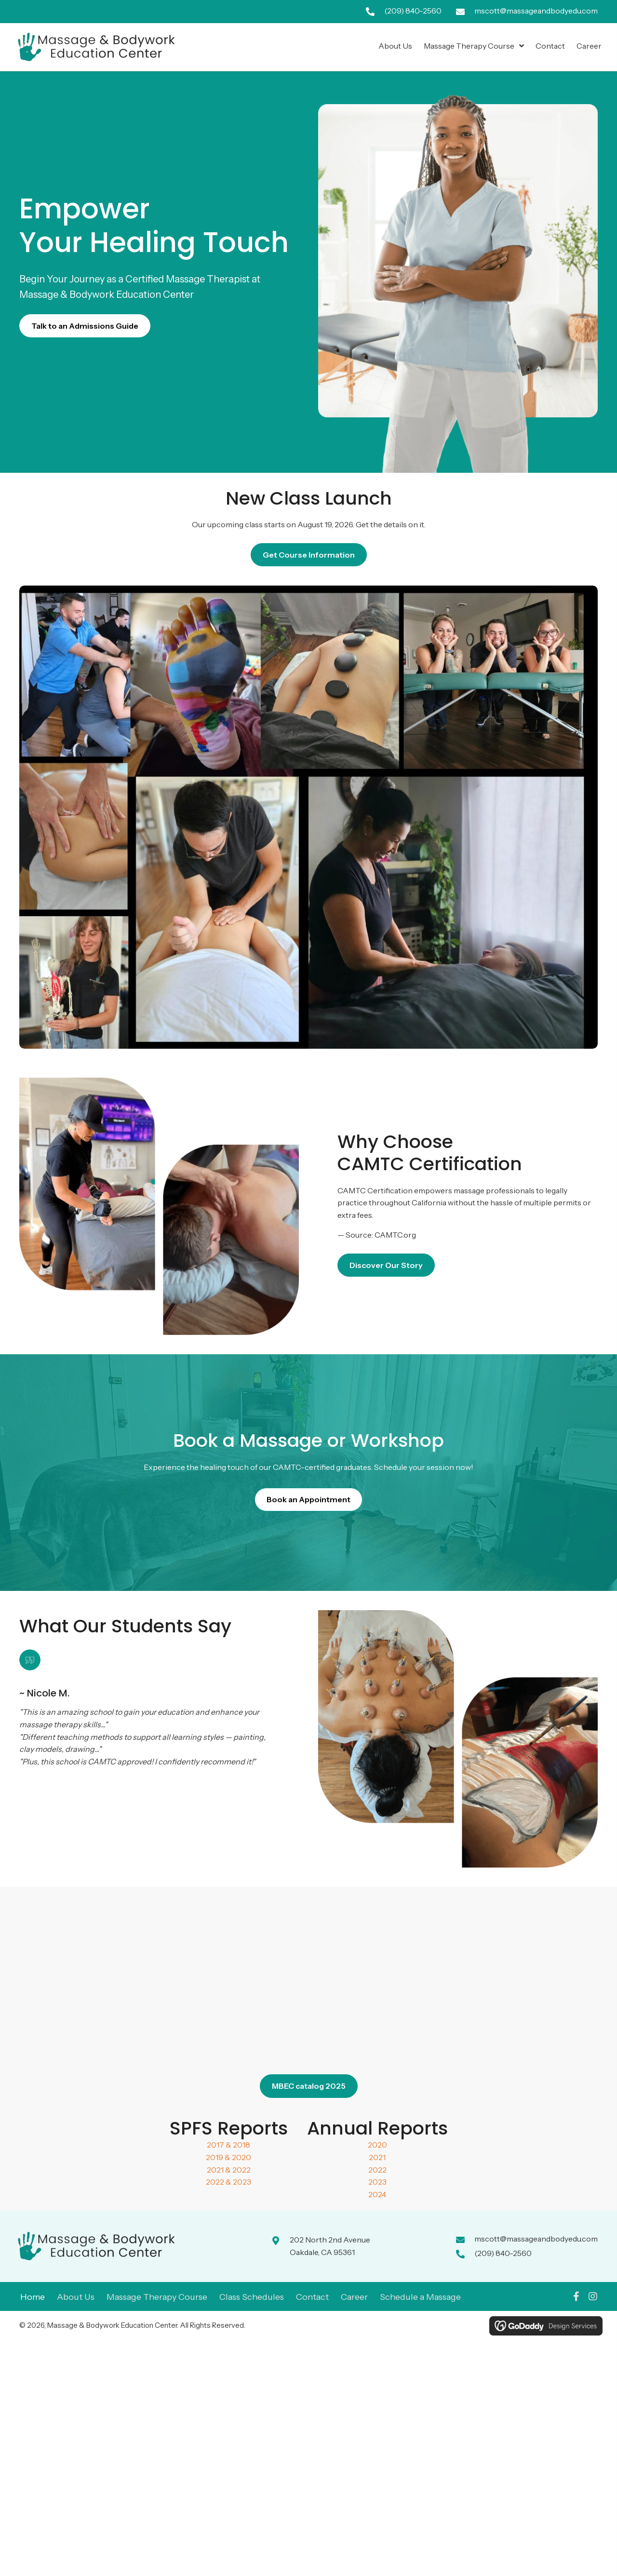  I want to click on SPFS Reports [Go to #], so click(229, 2128).